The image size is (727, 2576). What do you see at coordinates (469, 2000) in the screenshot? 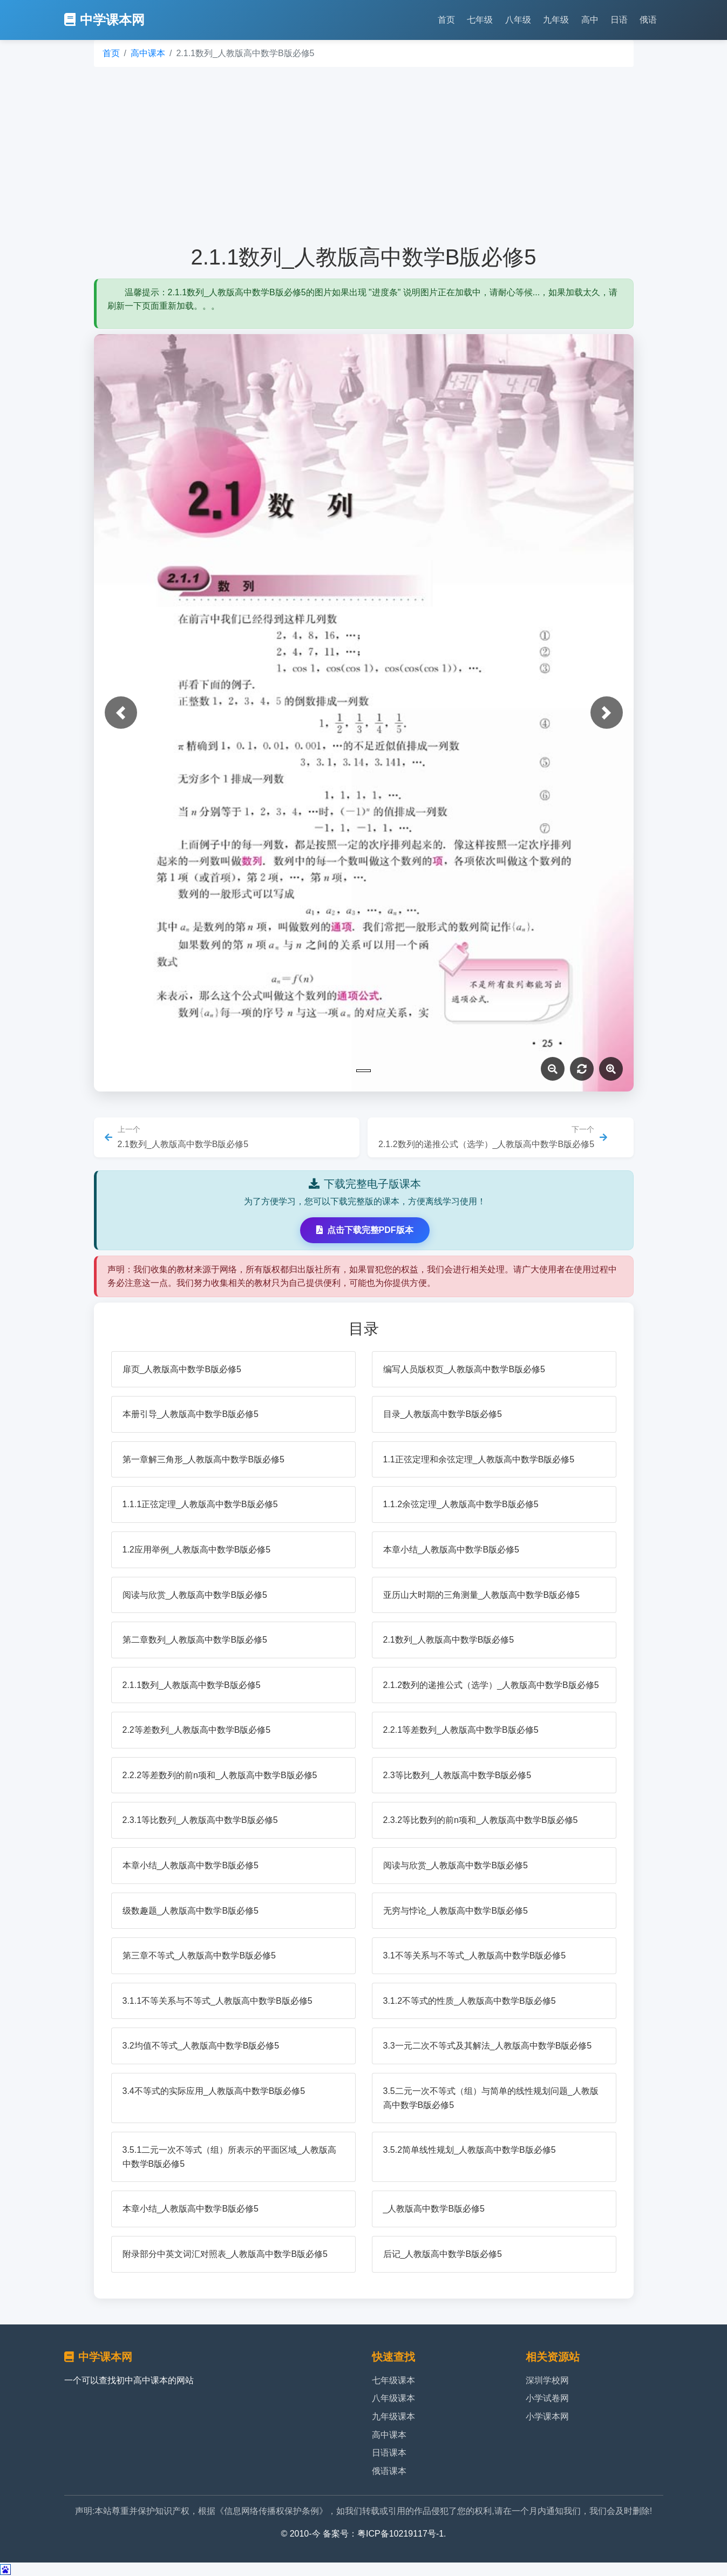
I see `3.1.2不等式的性质_人教版高中数学B版必修5` at bounding box center [469, 2000].